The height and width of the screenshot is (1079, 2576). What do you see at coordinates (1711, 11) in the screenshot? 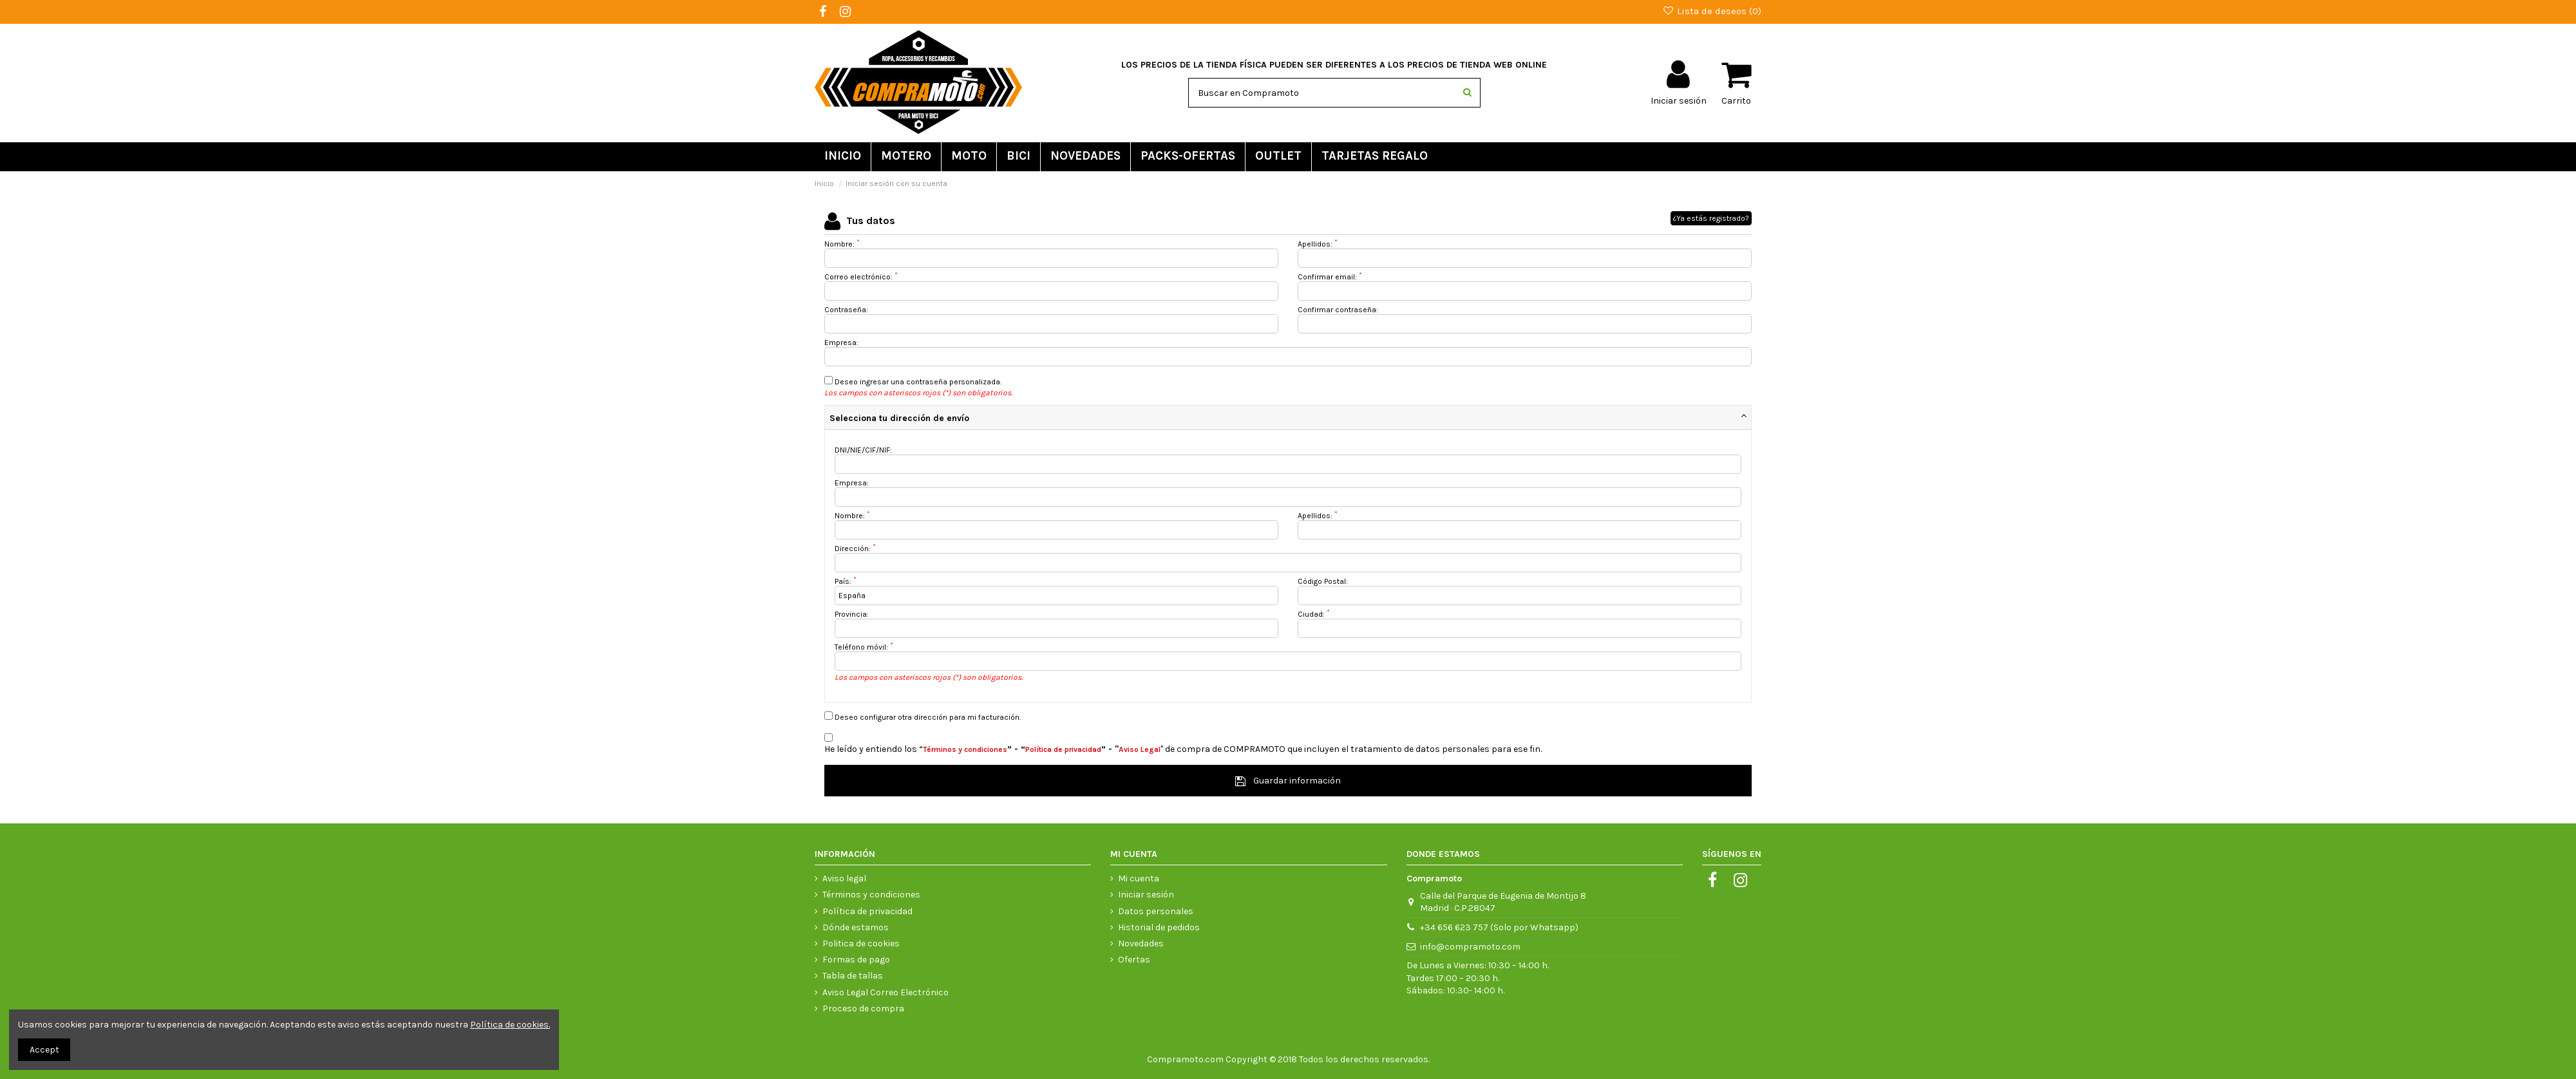
I see `Lista de deseos ()` at bounding box center [1711, 11].